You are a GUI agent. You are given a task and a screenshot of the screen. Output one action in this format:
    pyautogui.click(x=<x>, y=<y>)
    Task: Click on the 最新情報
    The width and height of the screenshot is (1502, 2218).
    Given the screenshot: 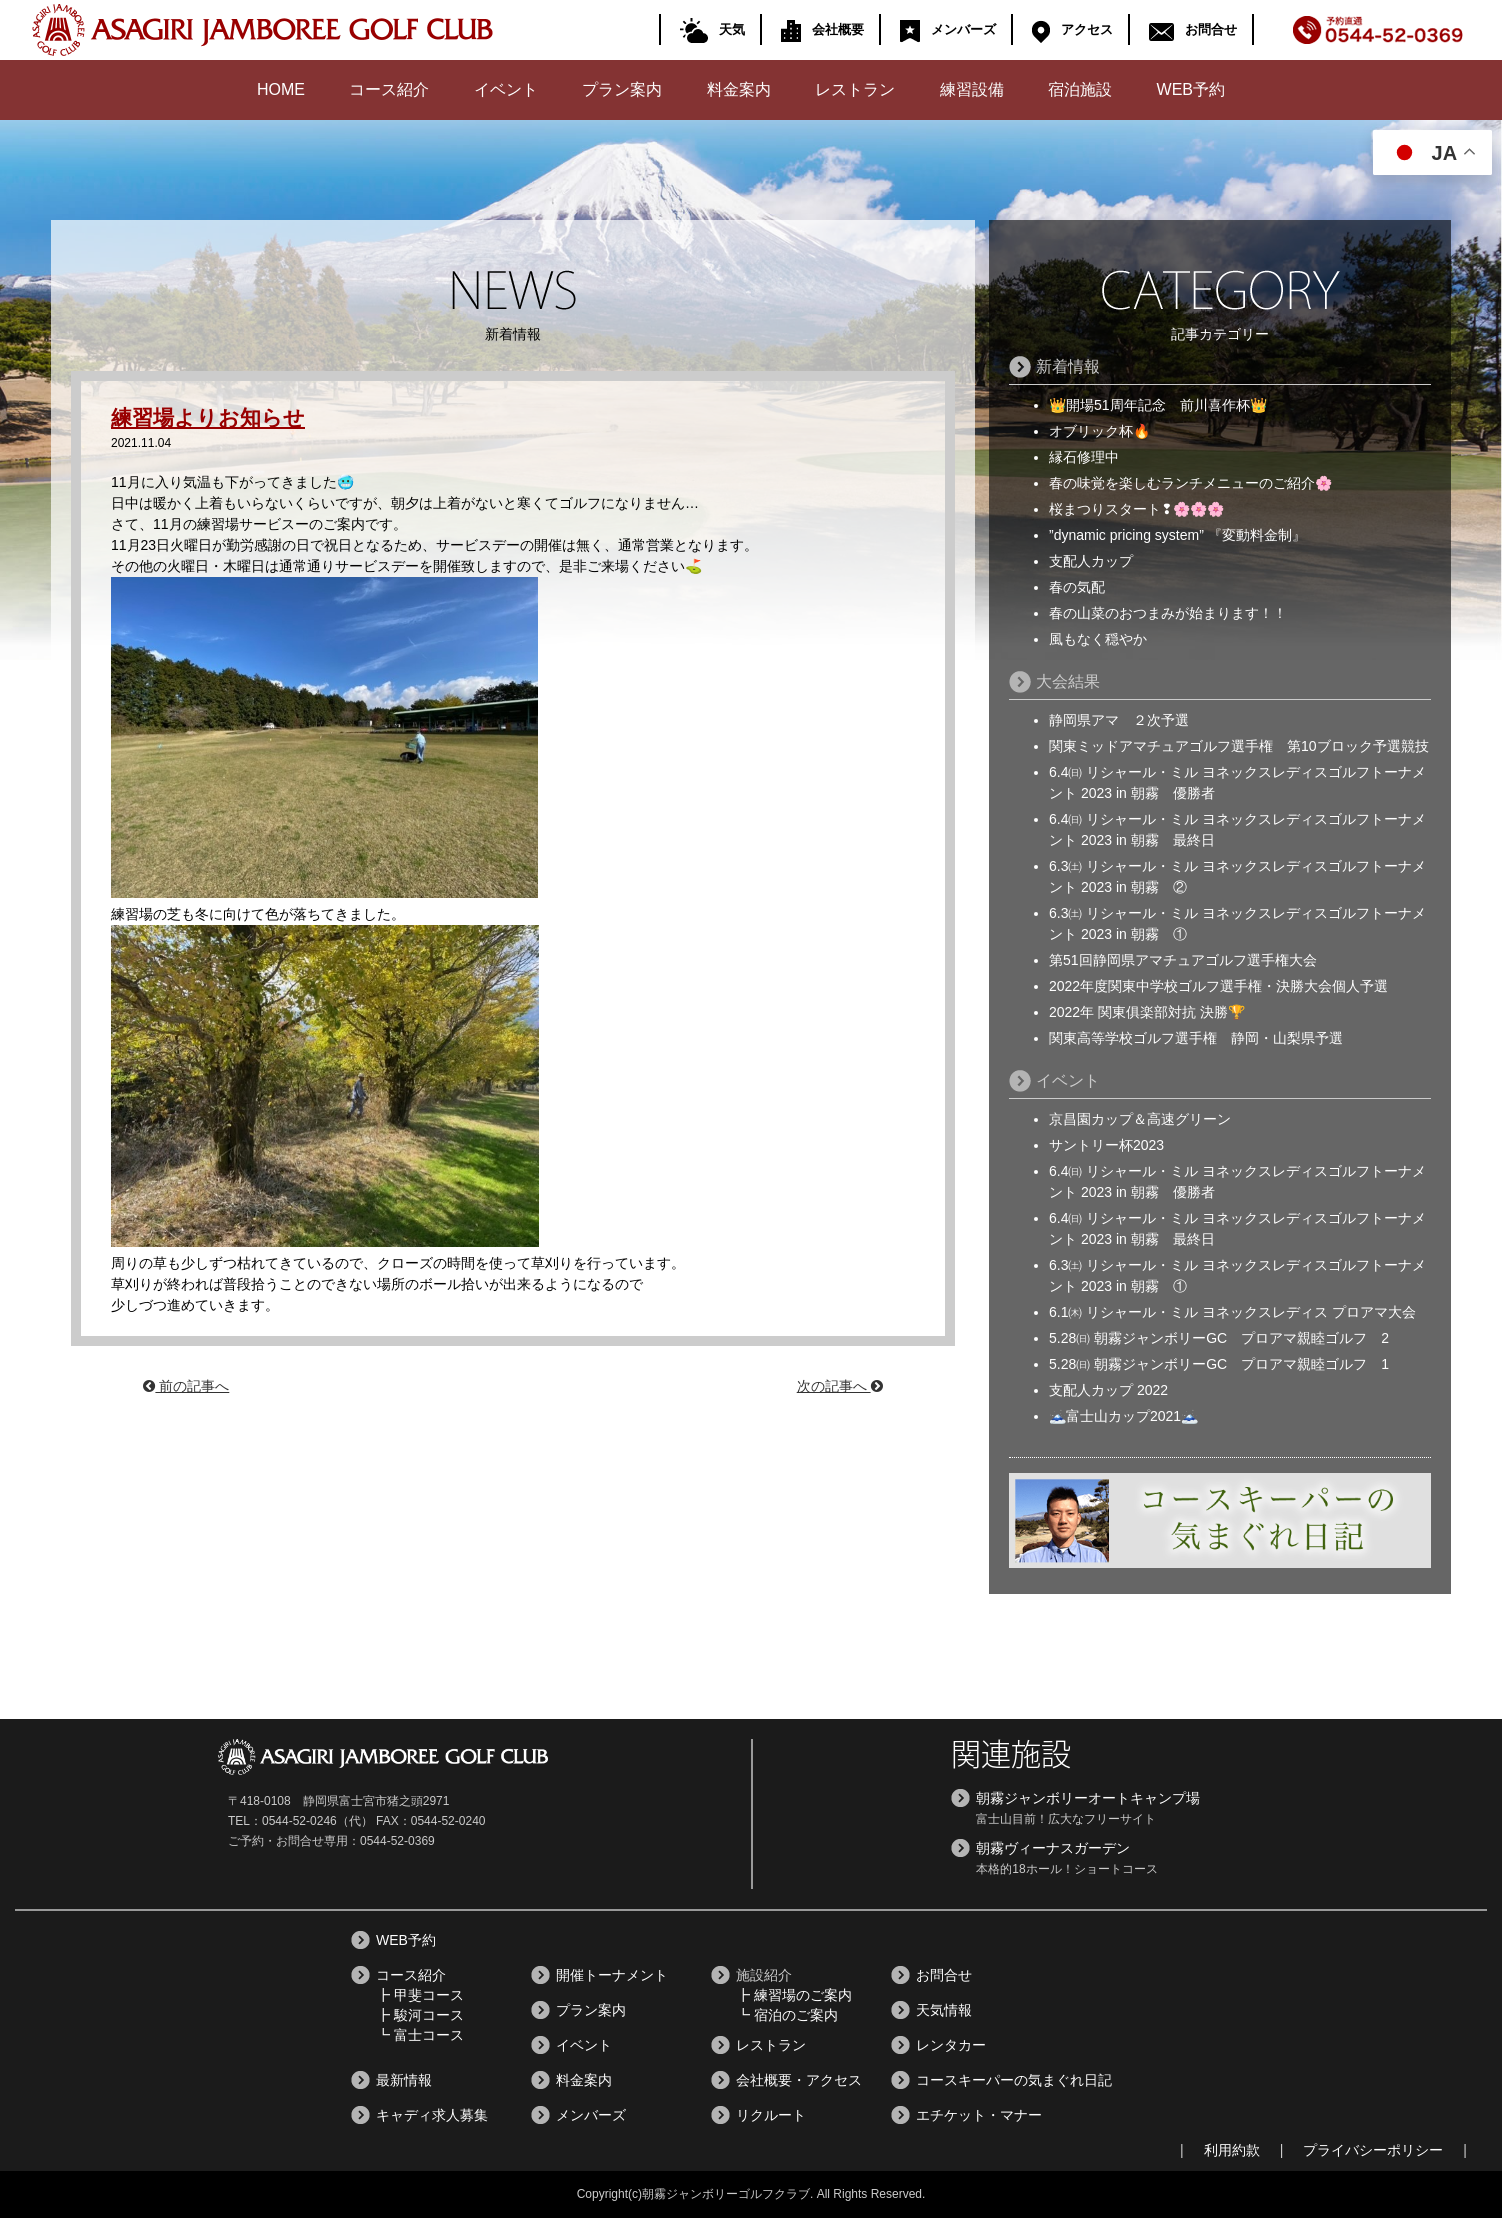 What is the action you would take?
    pyautogui.click(x=404, y=2080)
    